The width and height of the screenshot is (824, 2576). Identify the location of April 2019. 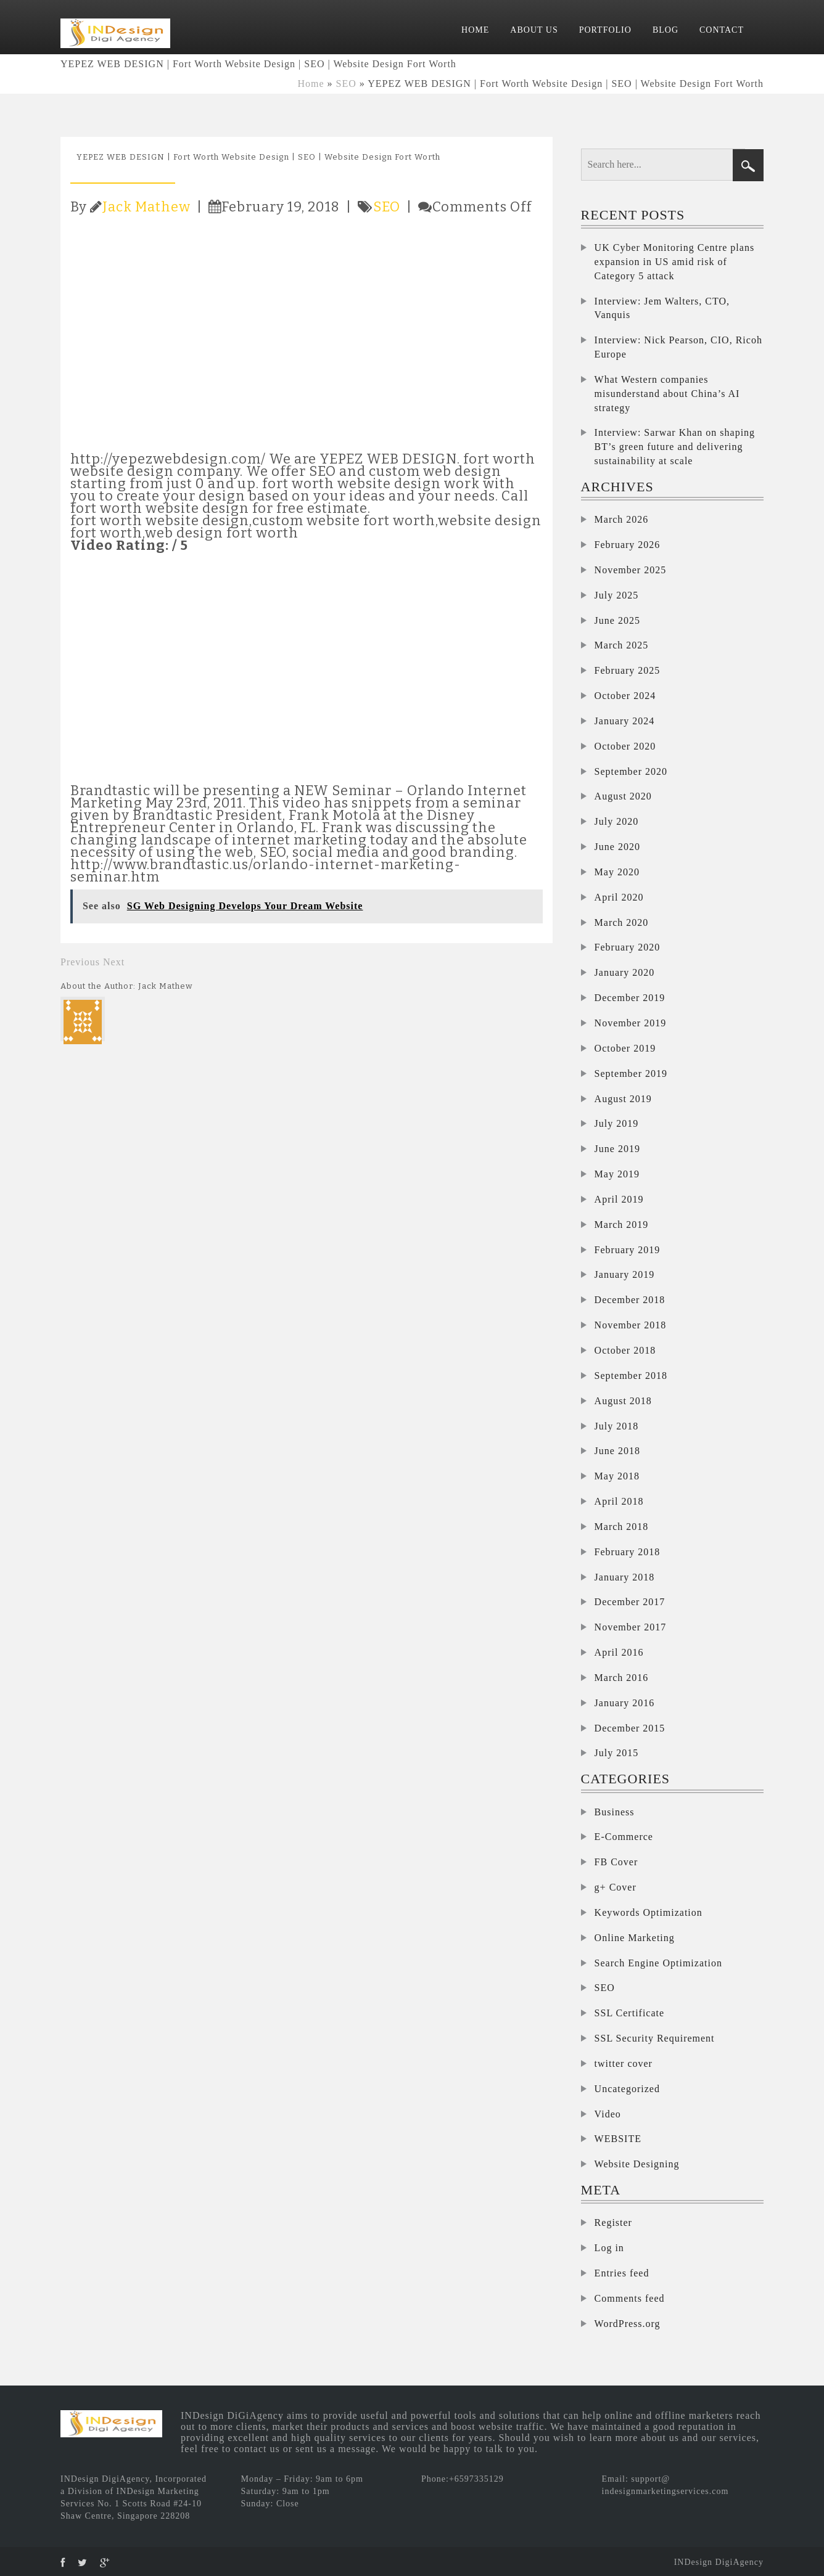
(619, 1199).